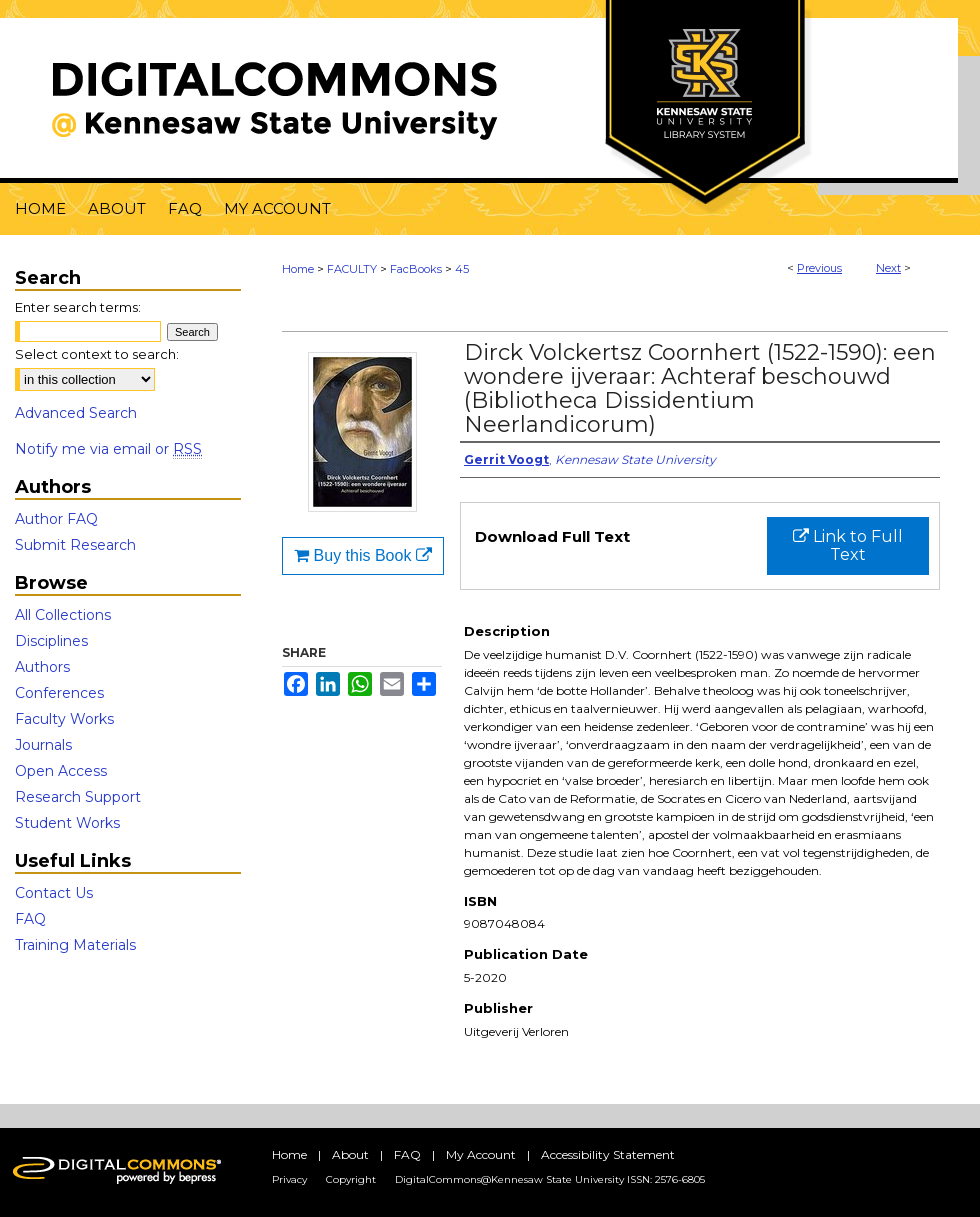 Image resolution: width=980 pixels, height=1217 pixels. What do you see at coordinates (350, 1154) in the screenshot?
I see `About` at bounding box center [350, 1154].